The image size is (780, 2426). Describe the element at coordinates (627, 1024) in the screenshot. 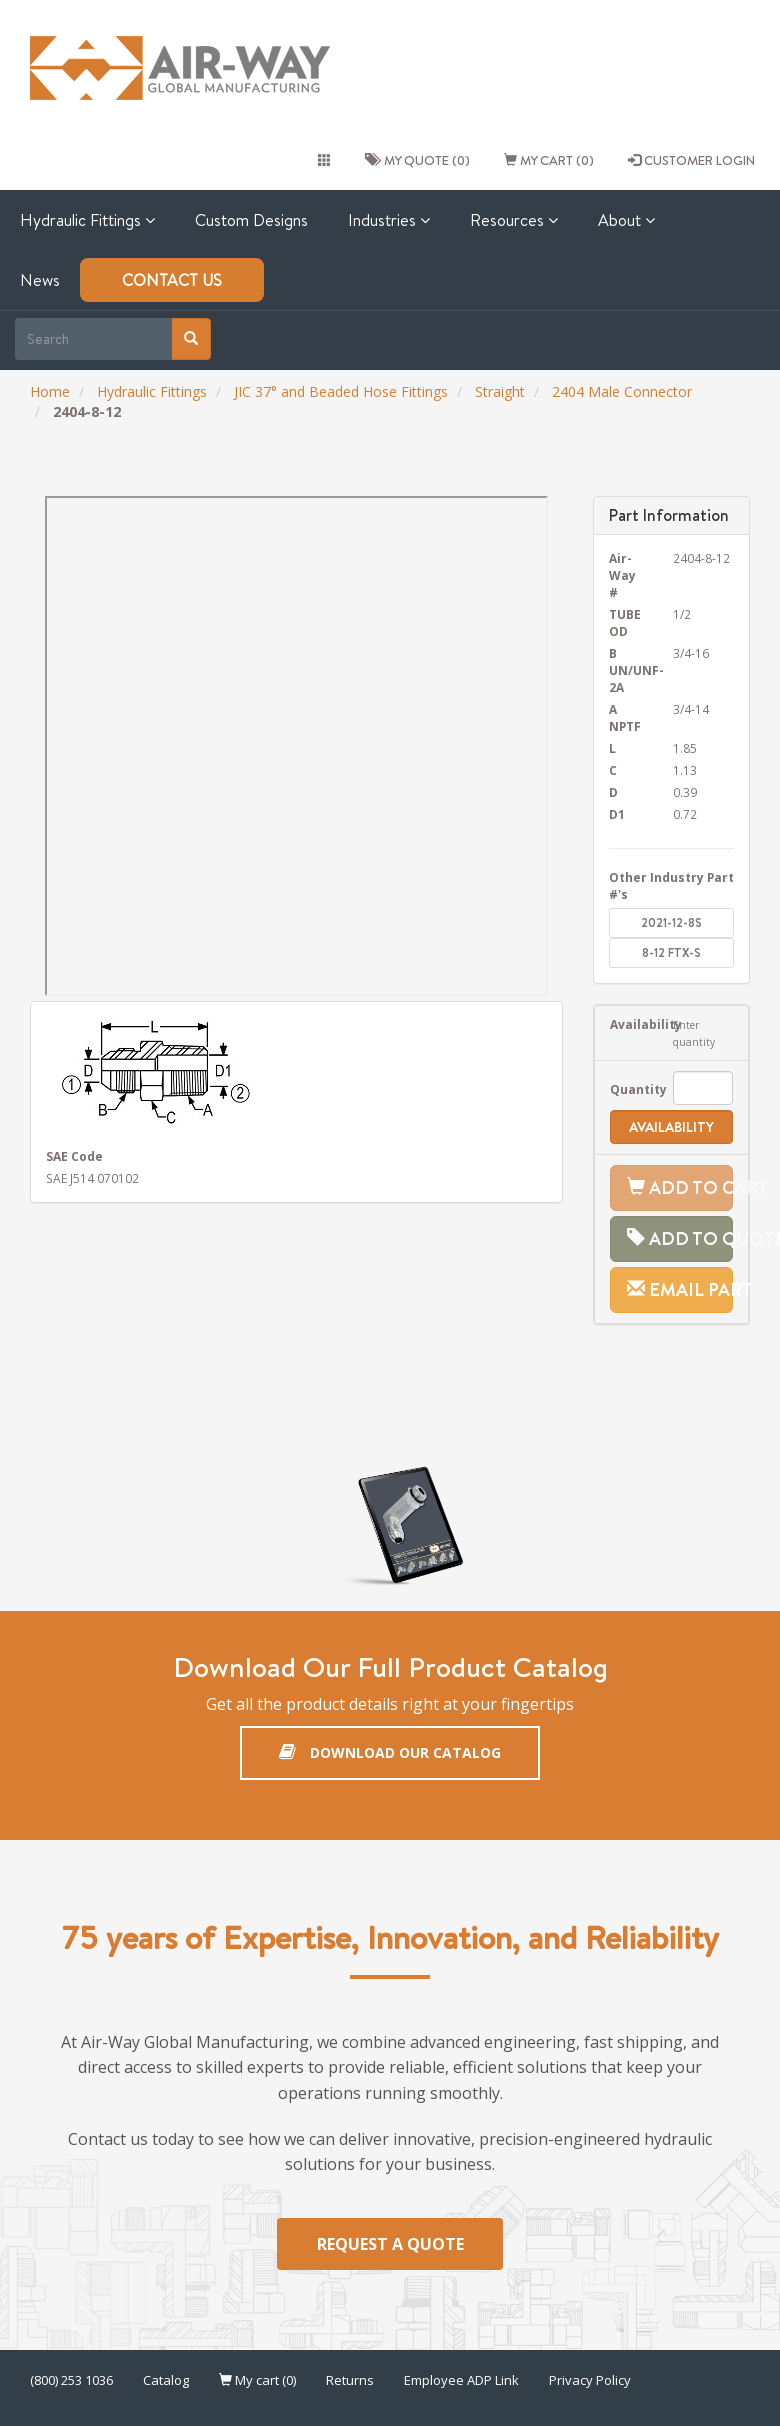

I see `Availability` at that location.